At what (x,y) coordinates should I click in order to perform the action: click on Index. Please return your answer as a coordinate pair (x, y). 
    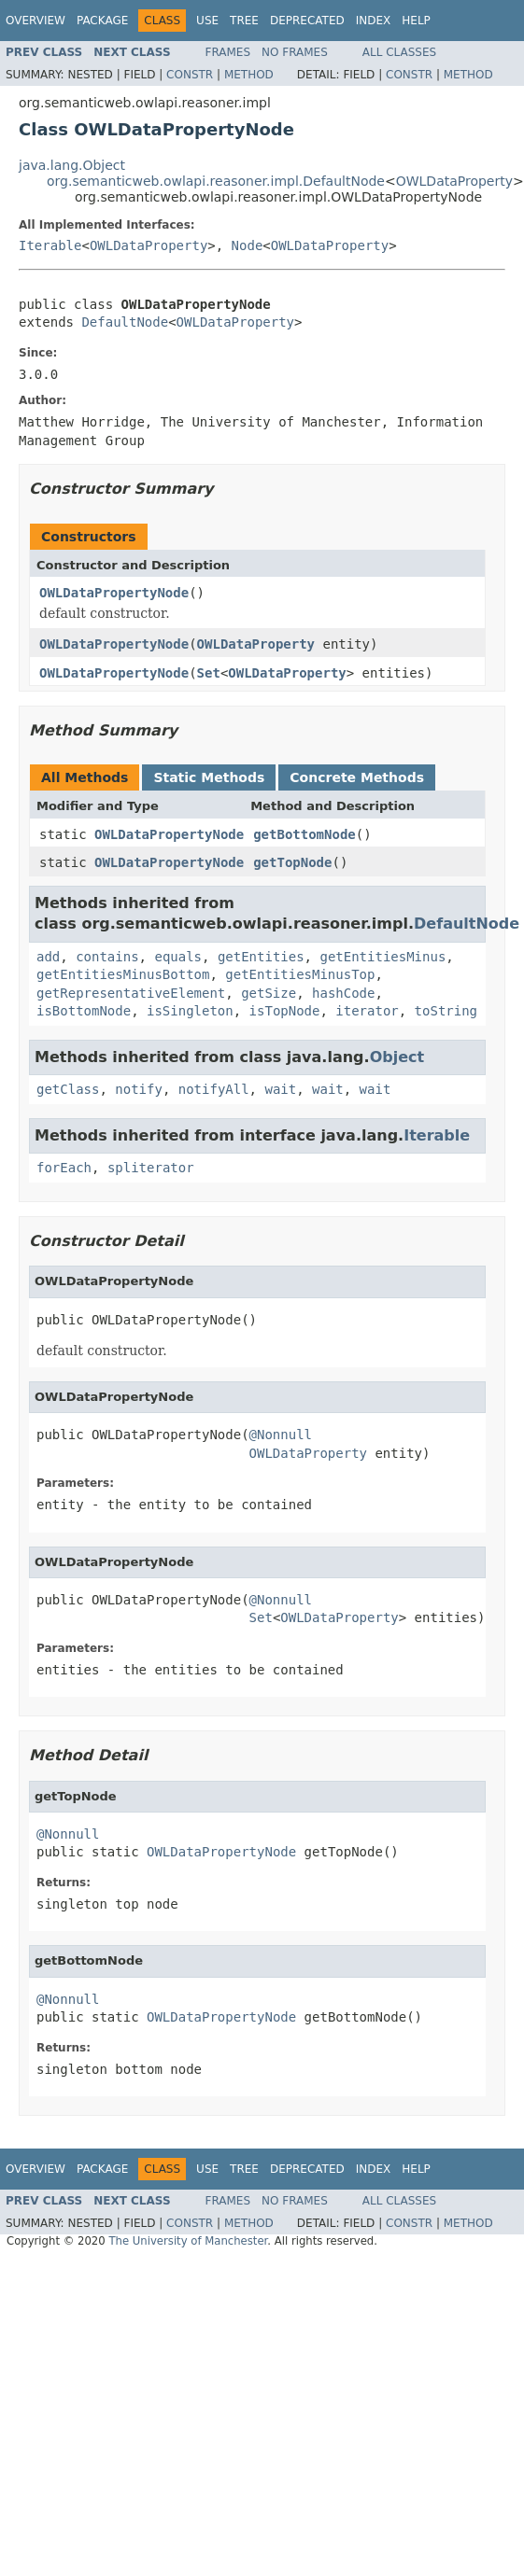
    Looking at the image, I should click on (373, 20).